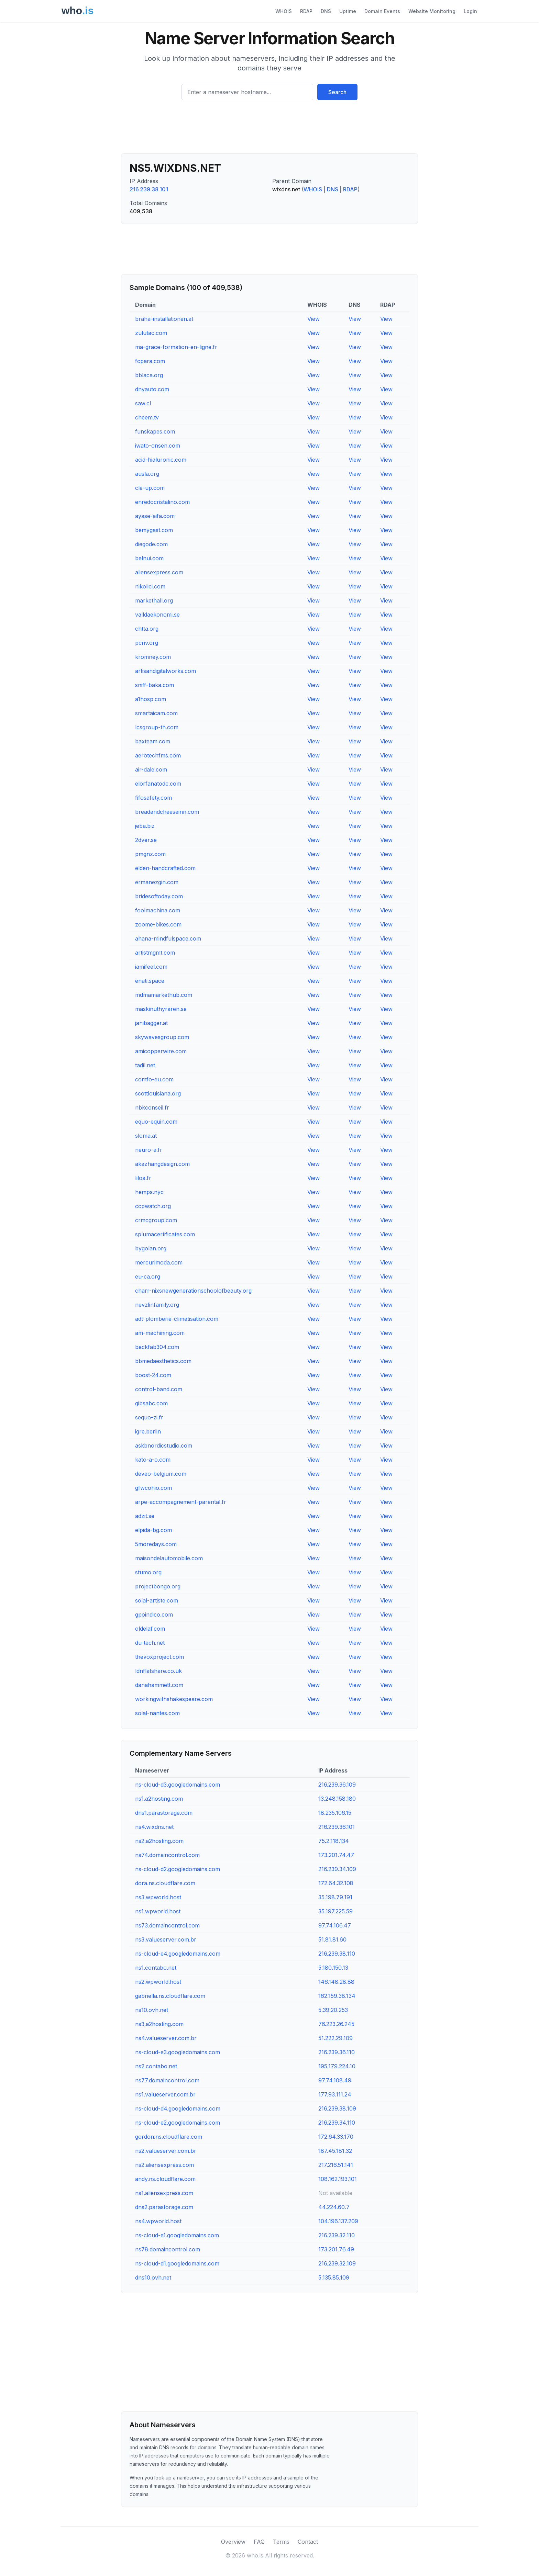 This screenshot has width=539, height=2576. I want to click on air-dale.com, so click(151, 769).